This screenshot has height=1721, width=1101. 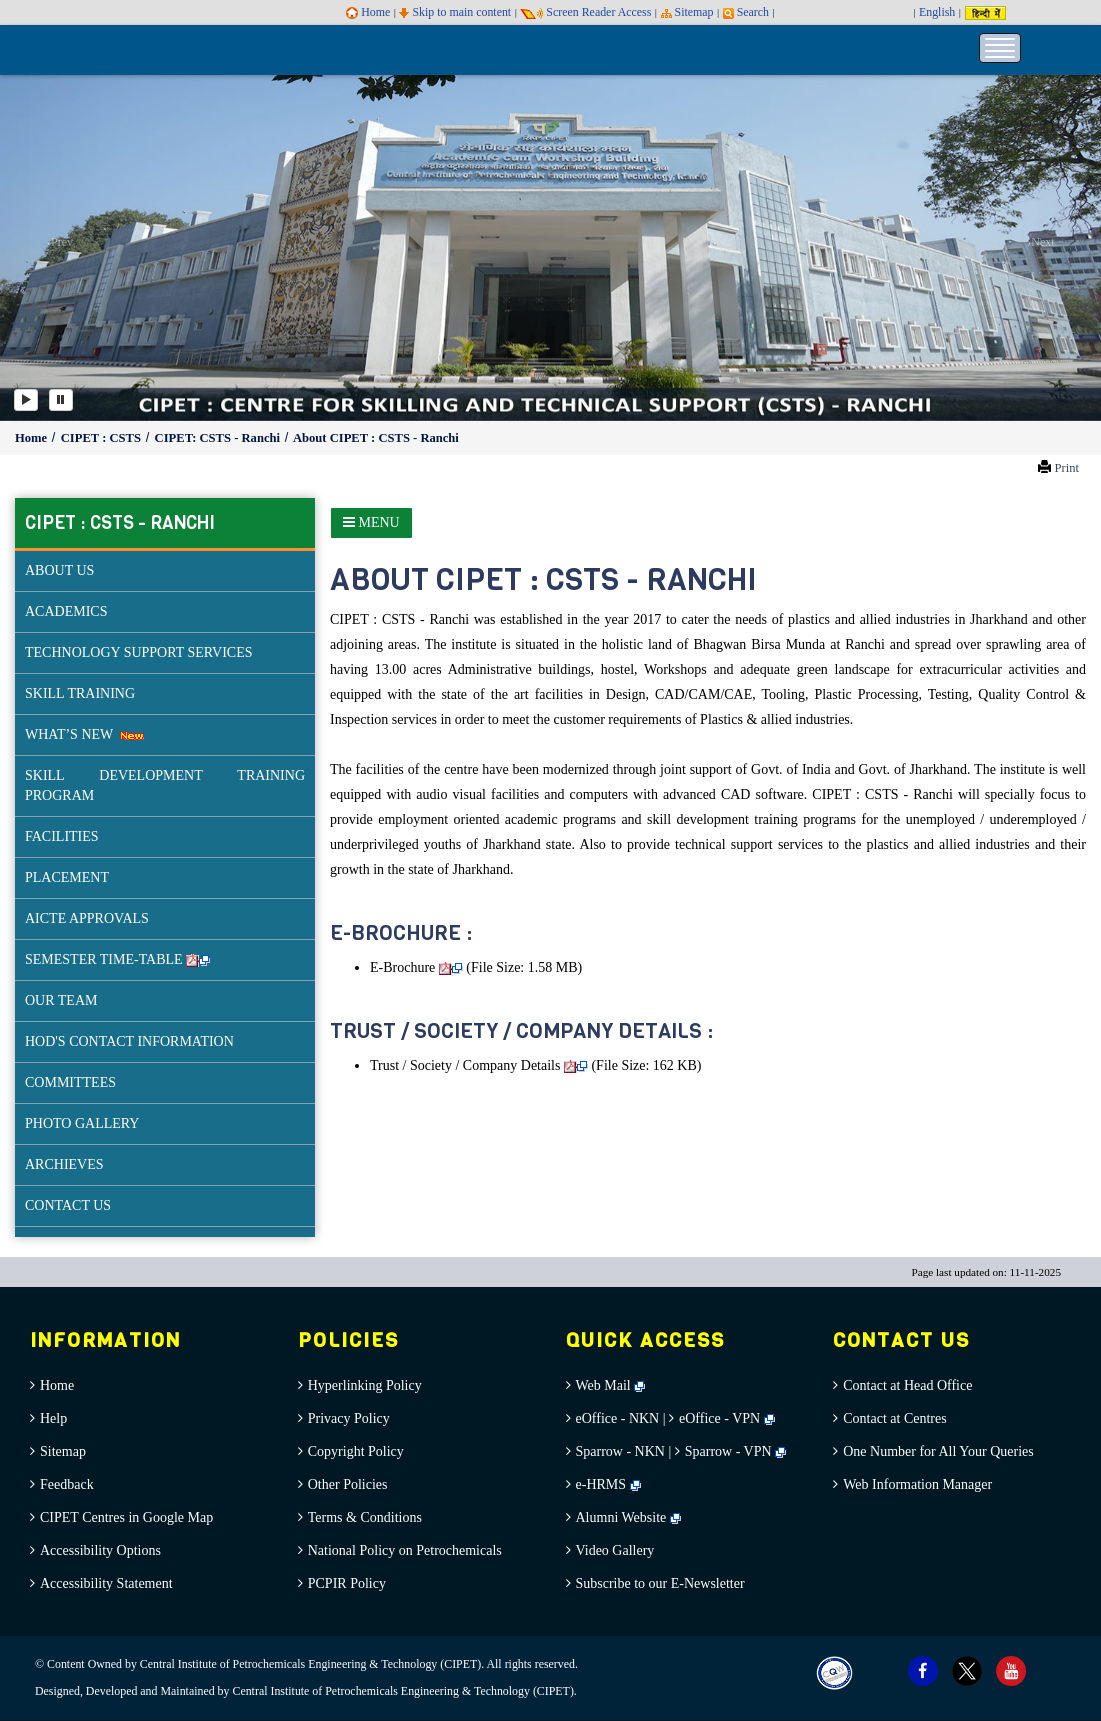 What do you see at coordinates (66, 611) in the screenshot?
I see `ACADEMICS` at bounding box center [66, 611].